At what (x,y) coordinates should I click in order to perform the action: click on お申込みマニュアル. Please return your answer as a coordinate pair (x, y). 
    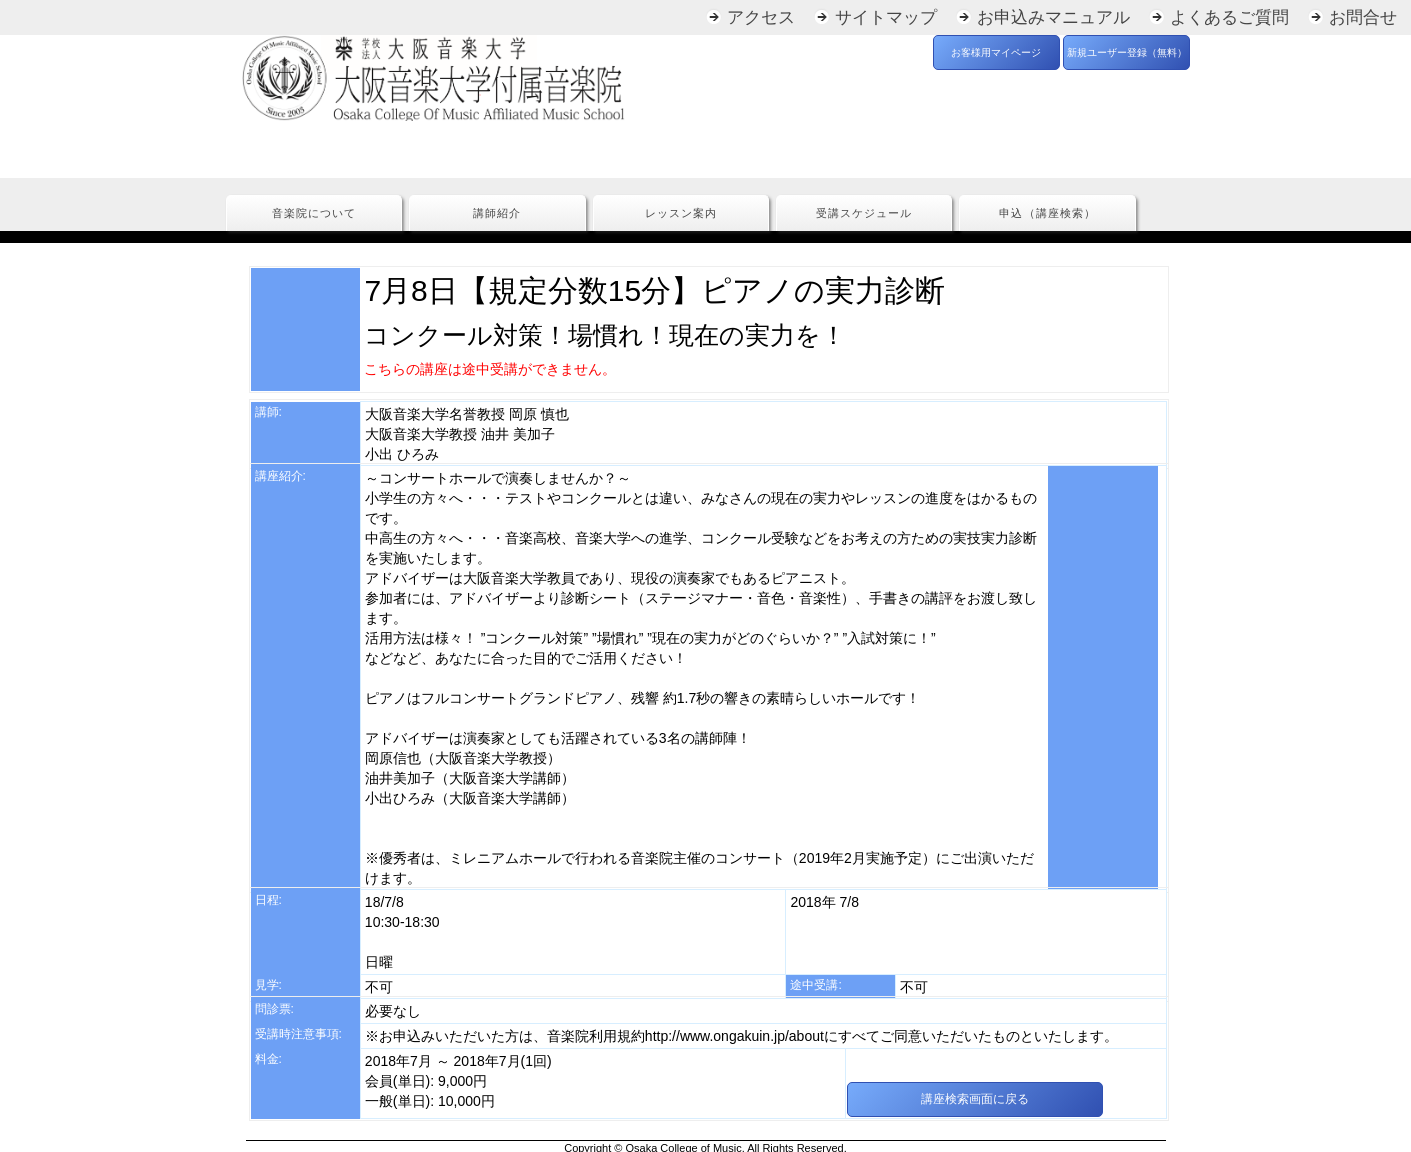
    Looking at the image, I should click on (1053, 17).